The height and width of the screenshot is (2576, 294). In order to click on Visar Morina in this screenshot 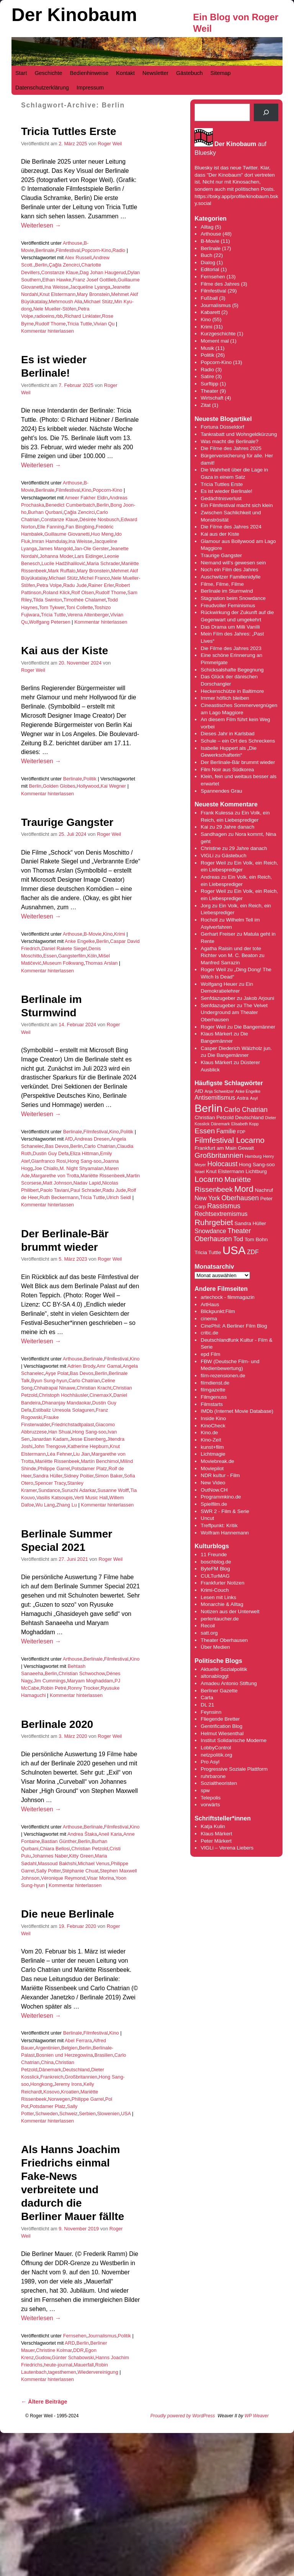, I will do `click(100, 1878)`.